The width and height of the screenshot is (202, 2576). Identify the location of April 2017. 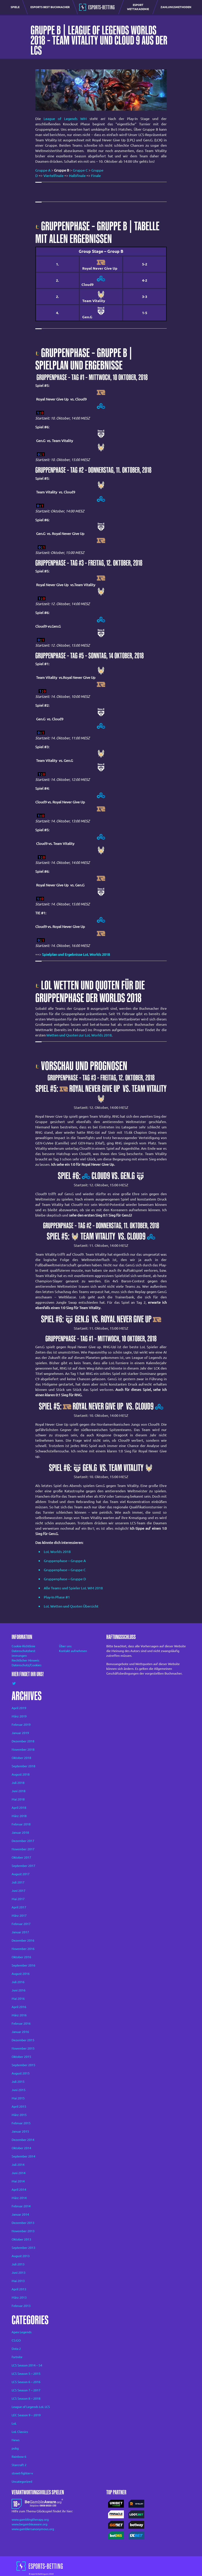
(19, 1907).